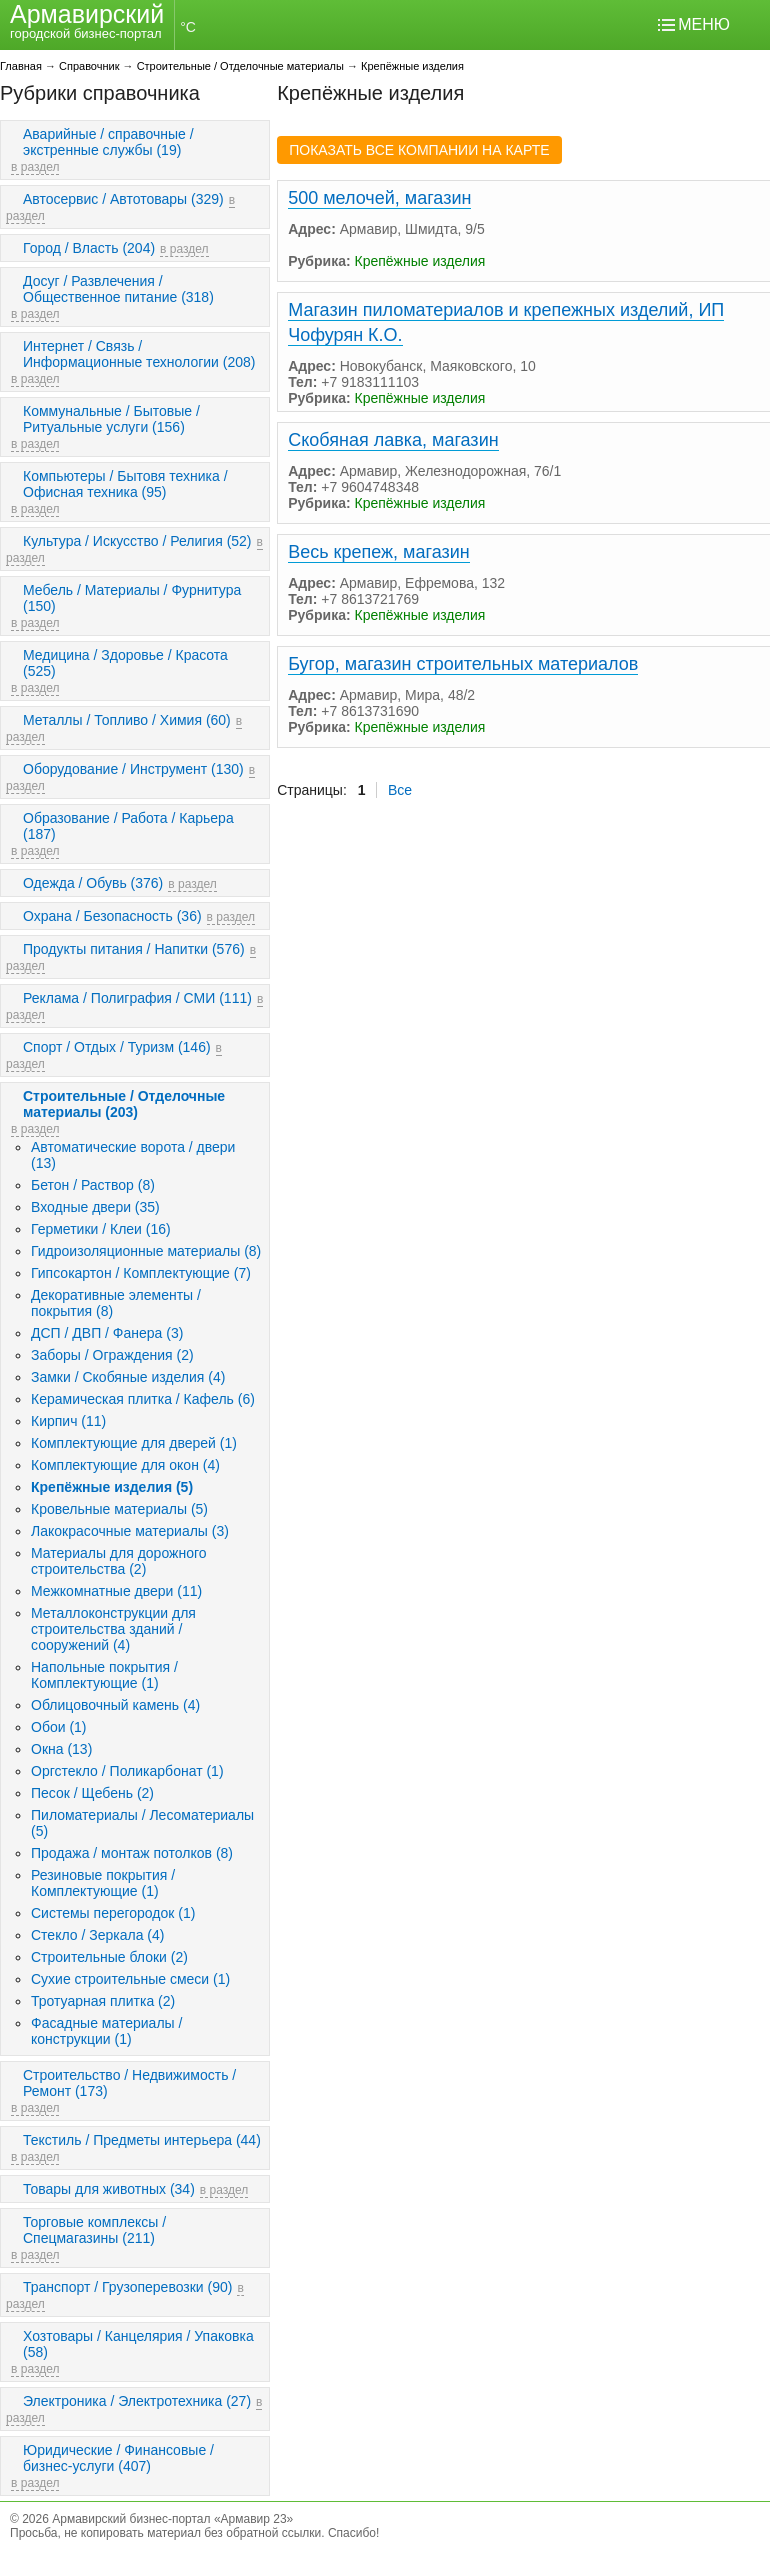 This screenshot has width=770, height=2550. I want to click on Бетон / Раствор (8), so click(93, 1185).